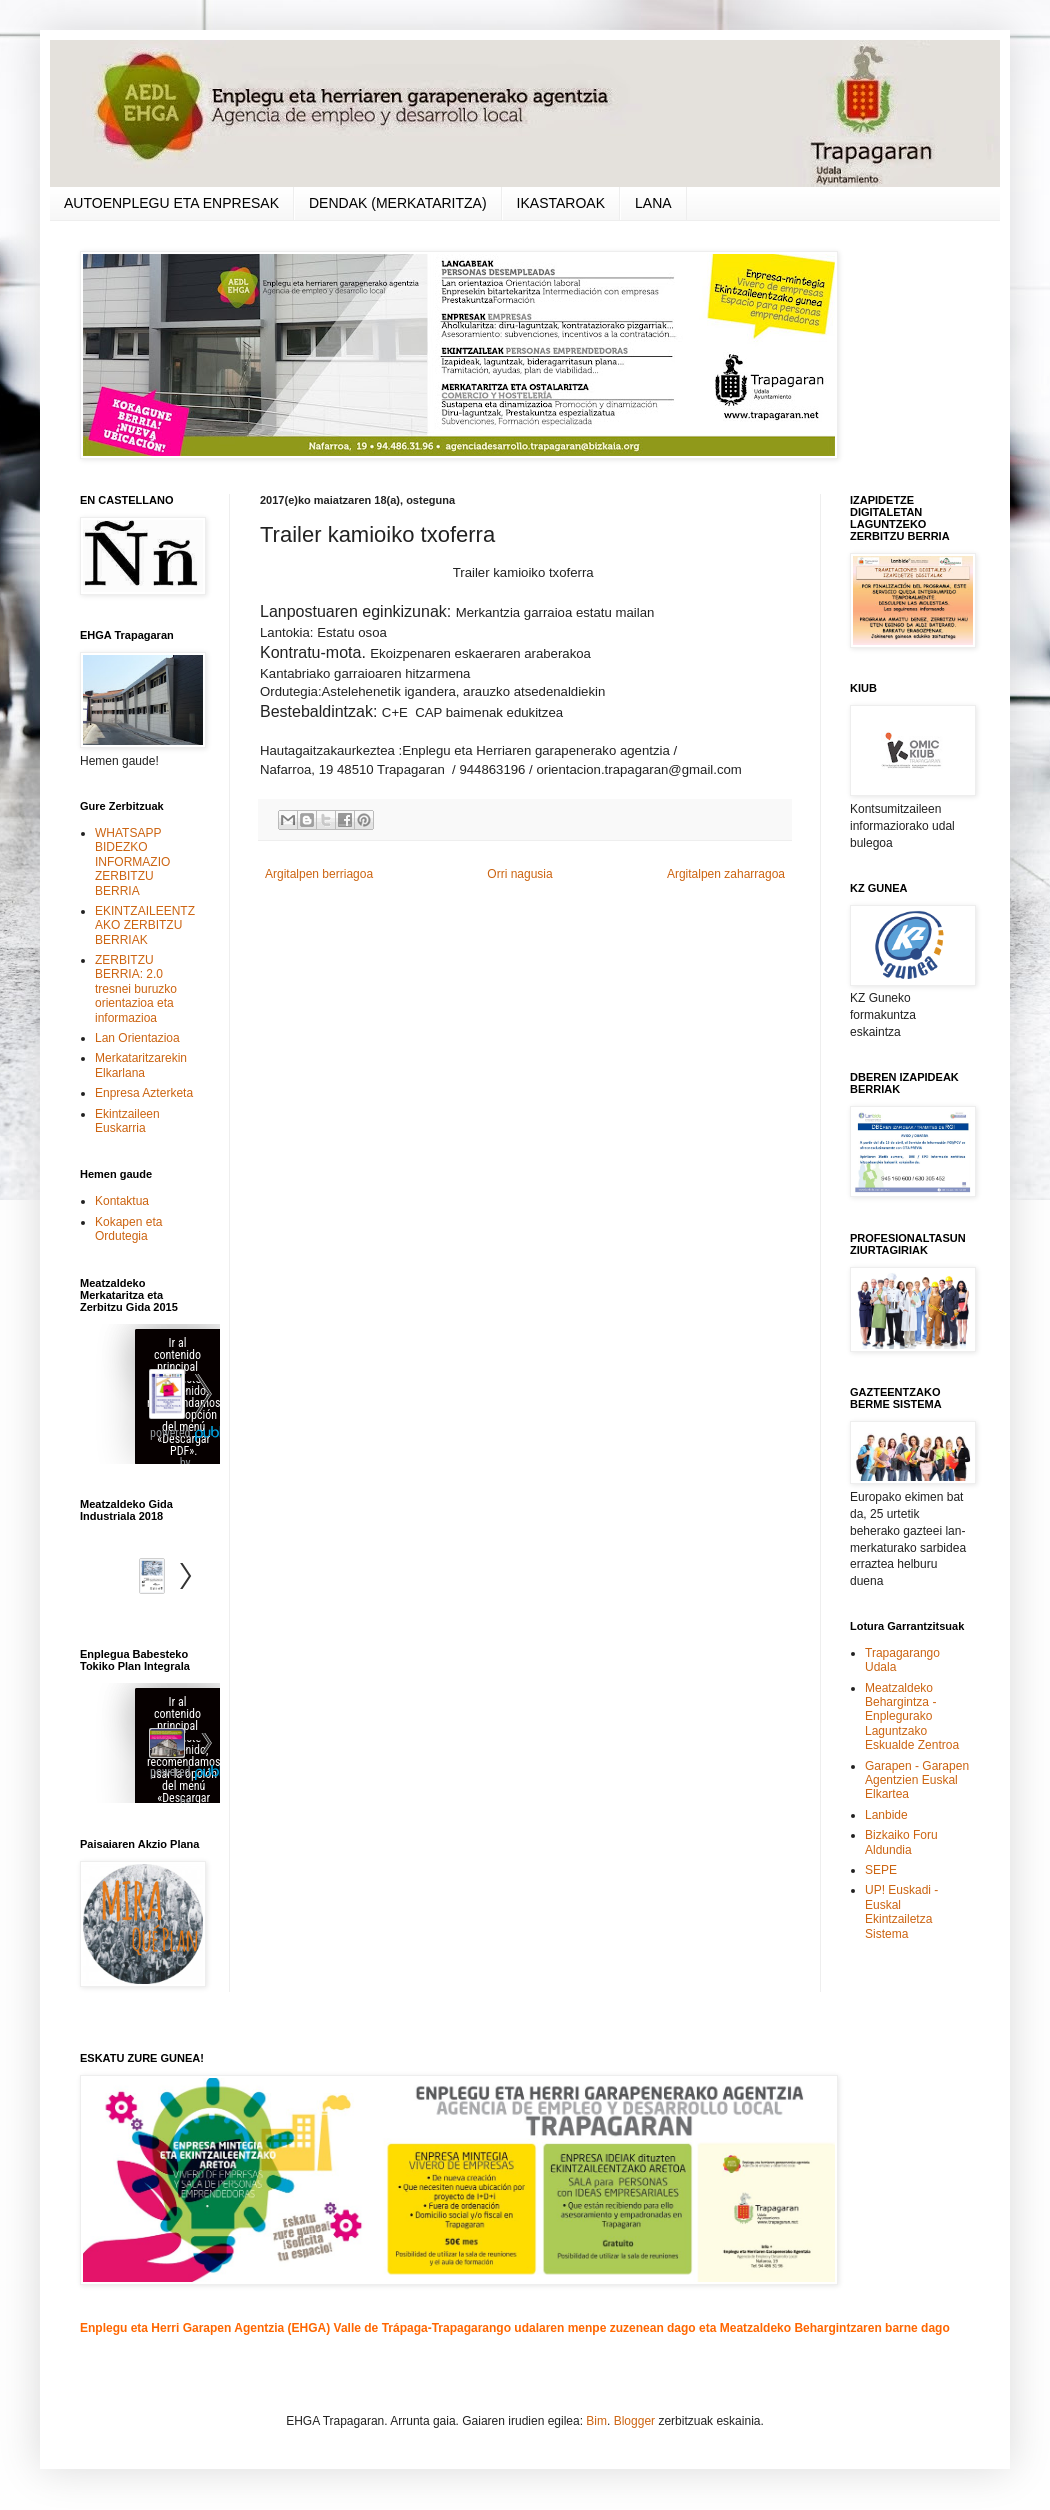  Describe the element at coordinates (561, 203) in the screenshot. I see `IKASTAROAK` at that location.